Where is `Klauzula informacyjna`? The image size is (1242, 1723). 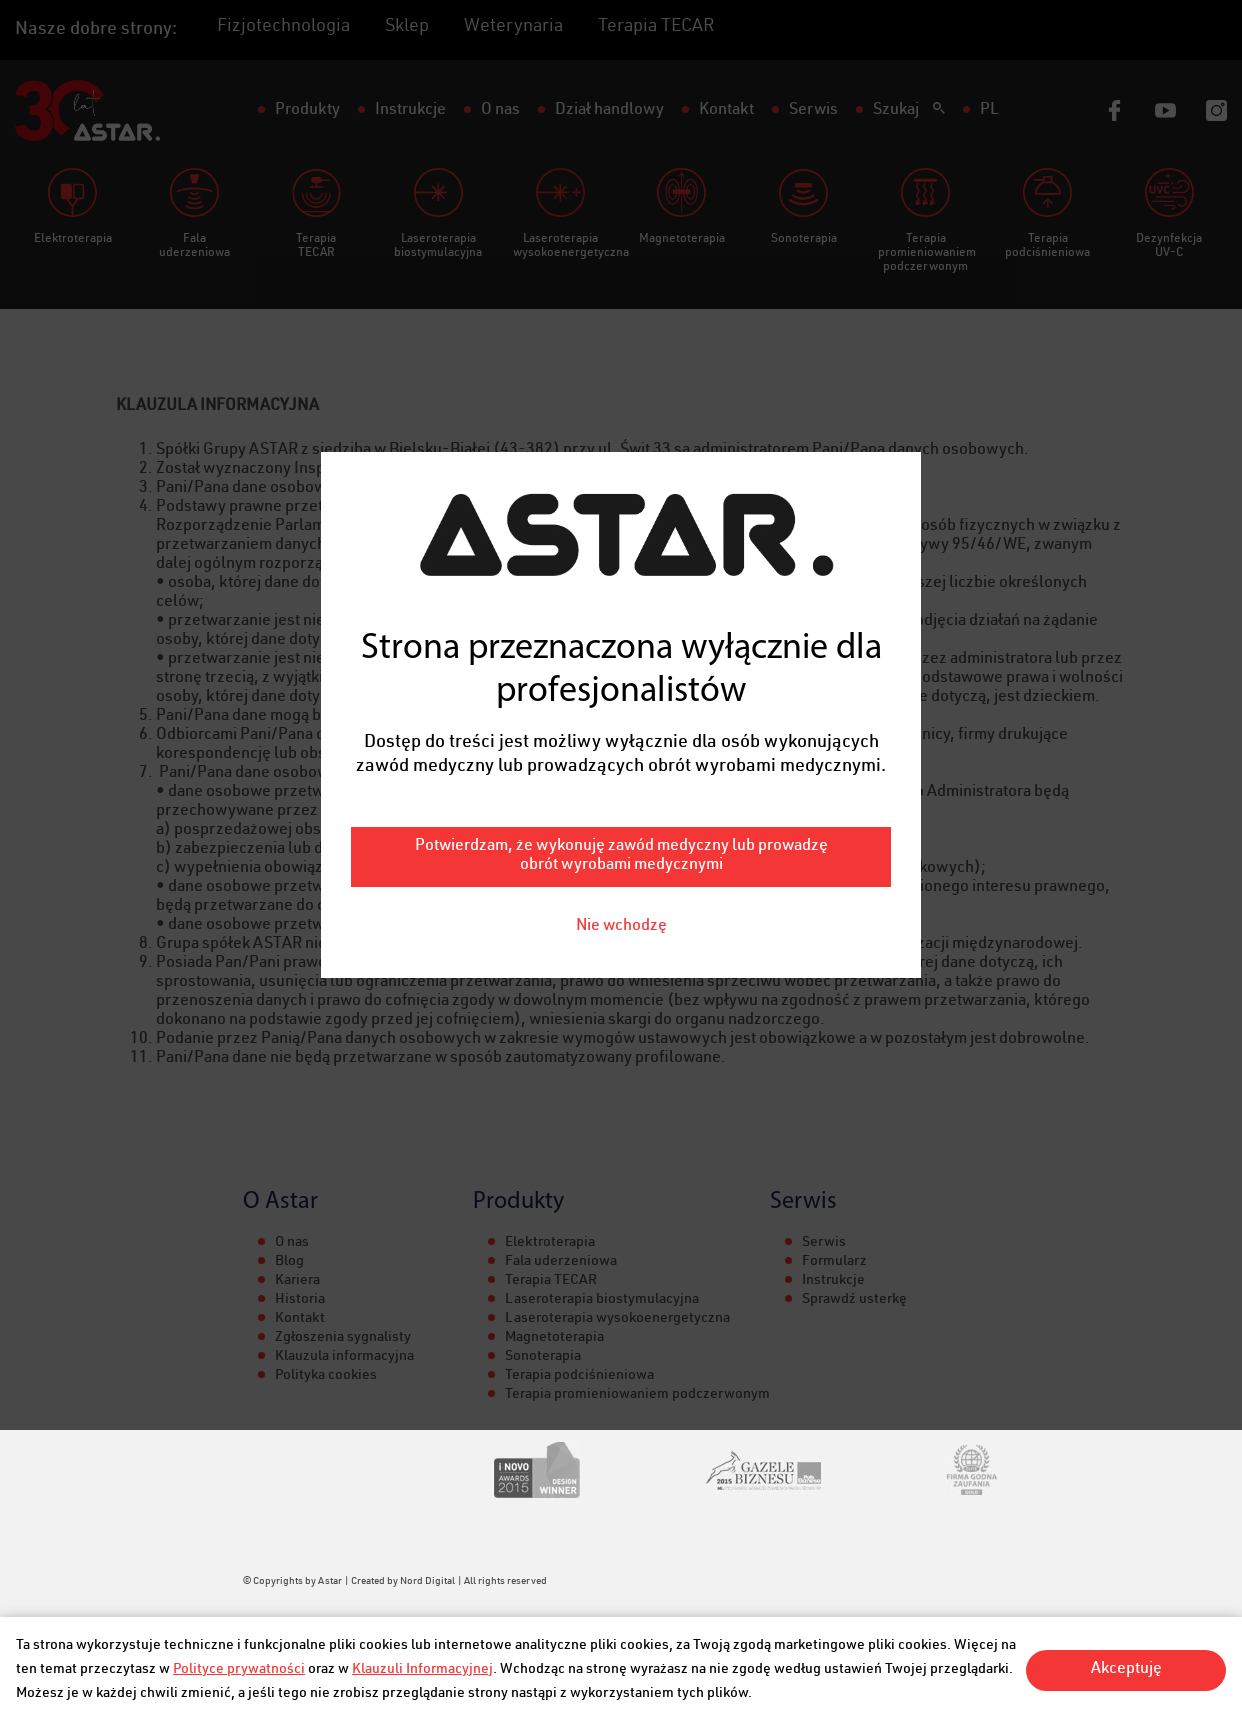
Klauzula informacyjna is located at coordinates (344, 1357).